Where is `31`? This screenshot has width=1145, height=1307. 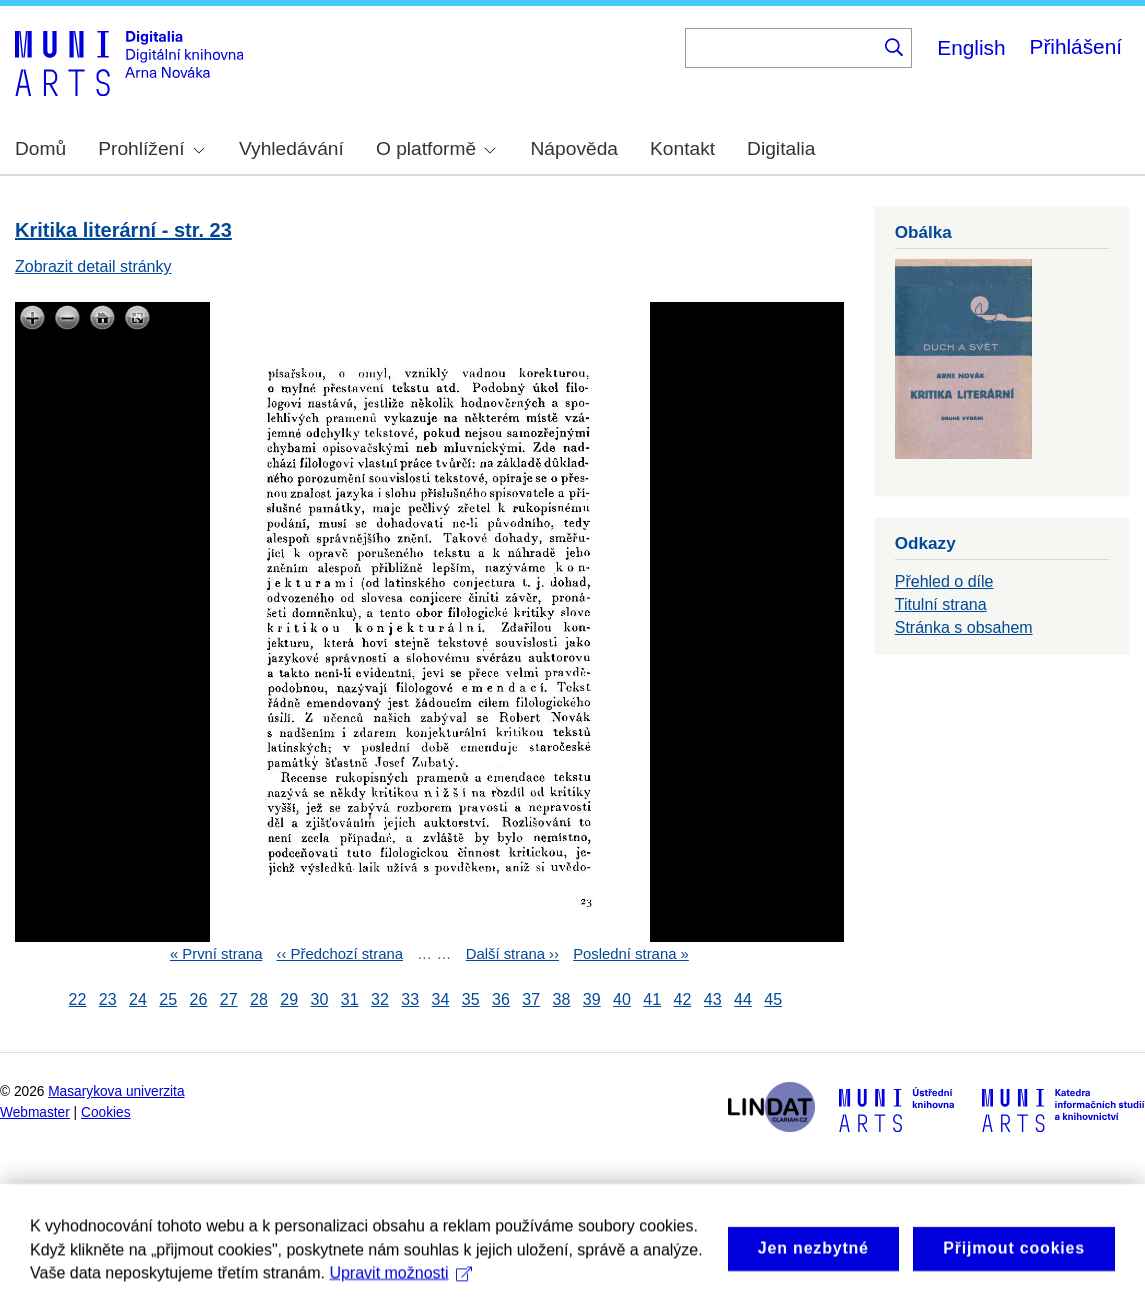
31 is located at coordinates (350, 999).